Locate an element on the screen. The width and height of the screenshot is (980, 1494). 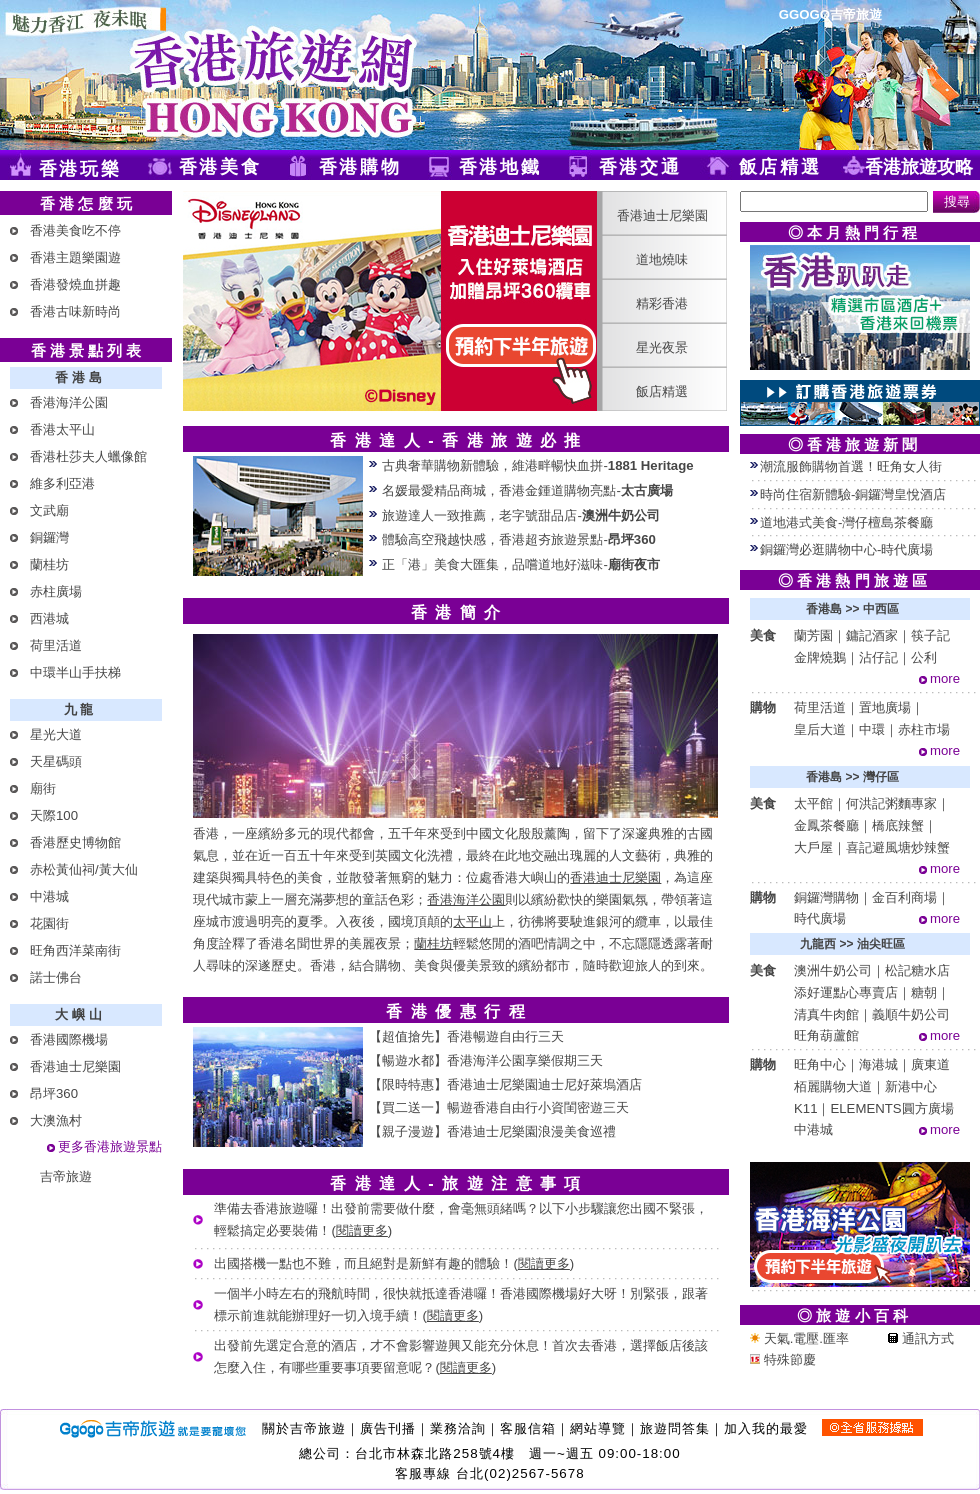
添好運點心專賣店 is located at coordinates (846, 992).